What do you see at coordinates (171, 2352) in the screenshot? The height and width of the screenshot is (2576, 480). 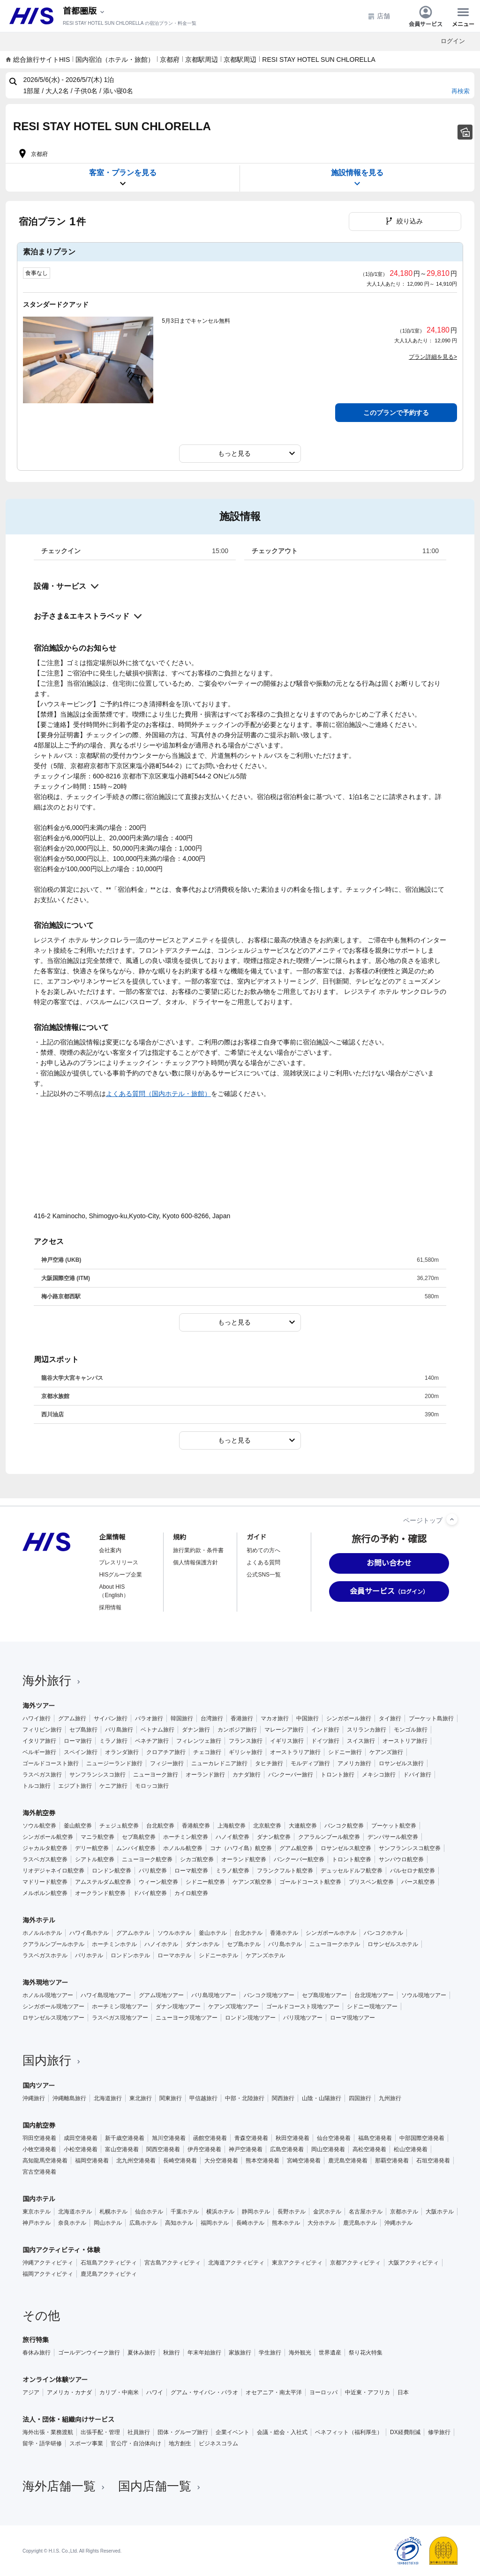 I see `秋旅行` at bounding box center [171, 2352].